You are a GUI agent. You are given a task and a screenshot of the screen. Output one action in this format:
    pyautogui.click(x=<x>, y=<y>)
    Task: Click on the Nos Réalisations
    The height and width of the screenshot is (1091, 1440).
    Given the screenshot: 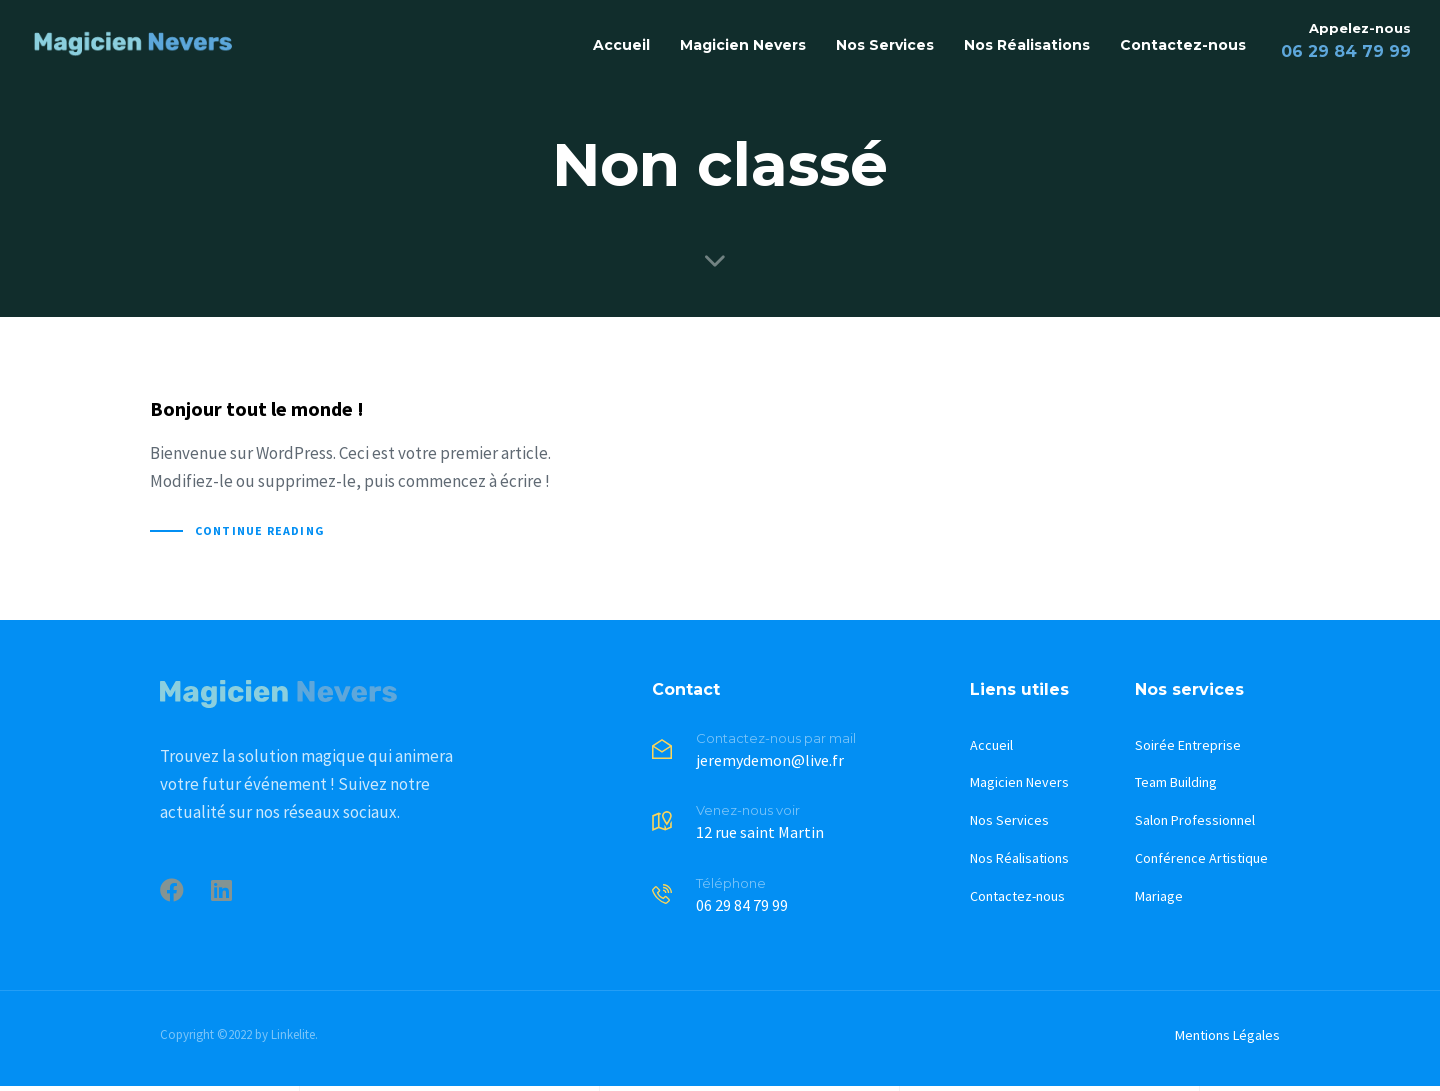 What is the action you would take?
    pyautogui.click(x=1027, y=45)
    